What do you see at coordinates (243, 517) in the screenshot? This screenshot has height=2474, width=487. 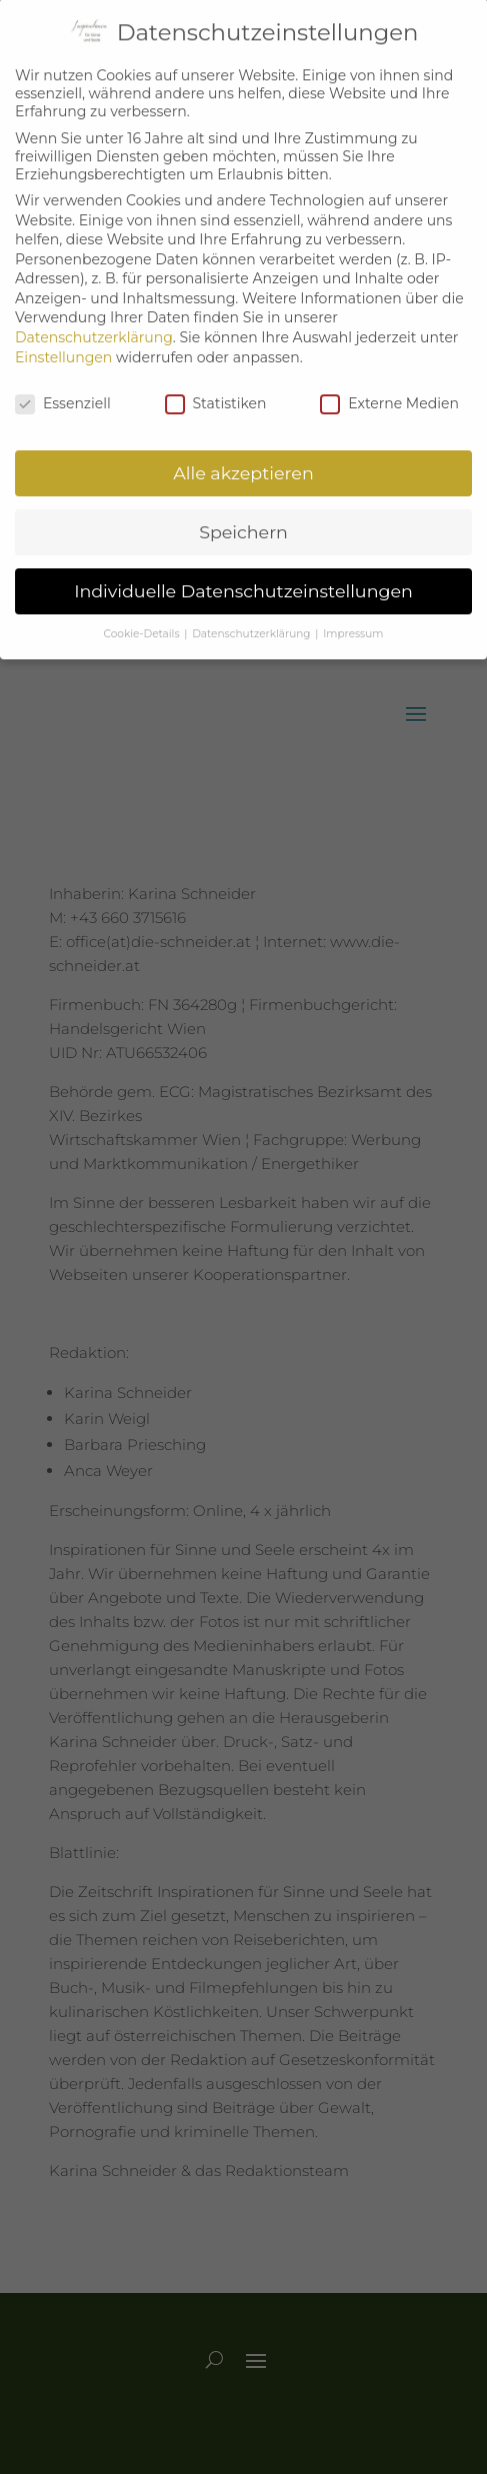 I see `Speichern [button]` at bounding box center [243, 517].